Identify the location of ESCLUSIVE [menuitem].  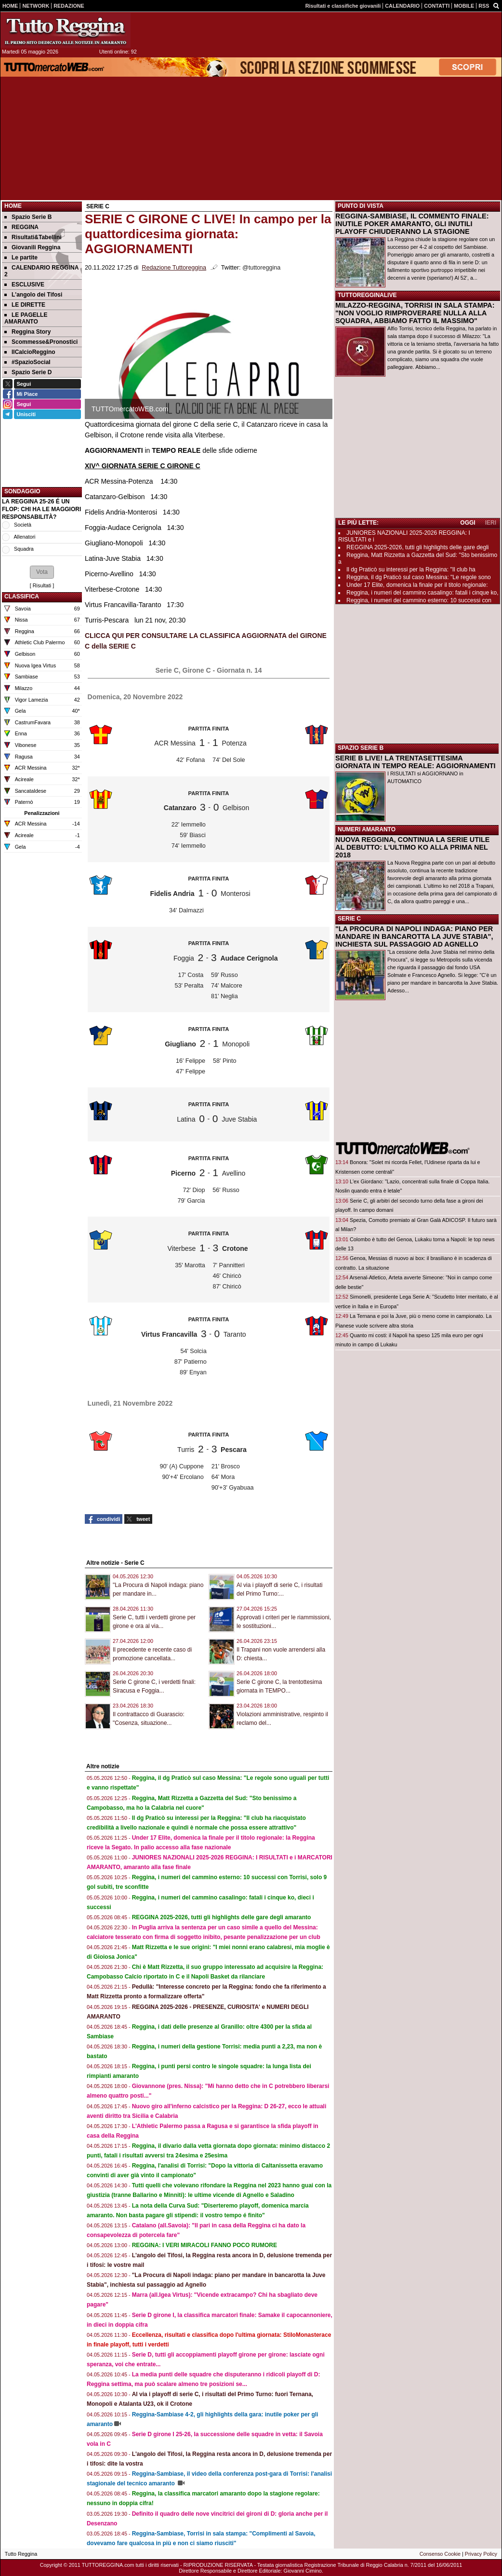
(24, 284).